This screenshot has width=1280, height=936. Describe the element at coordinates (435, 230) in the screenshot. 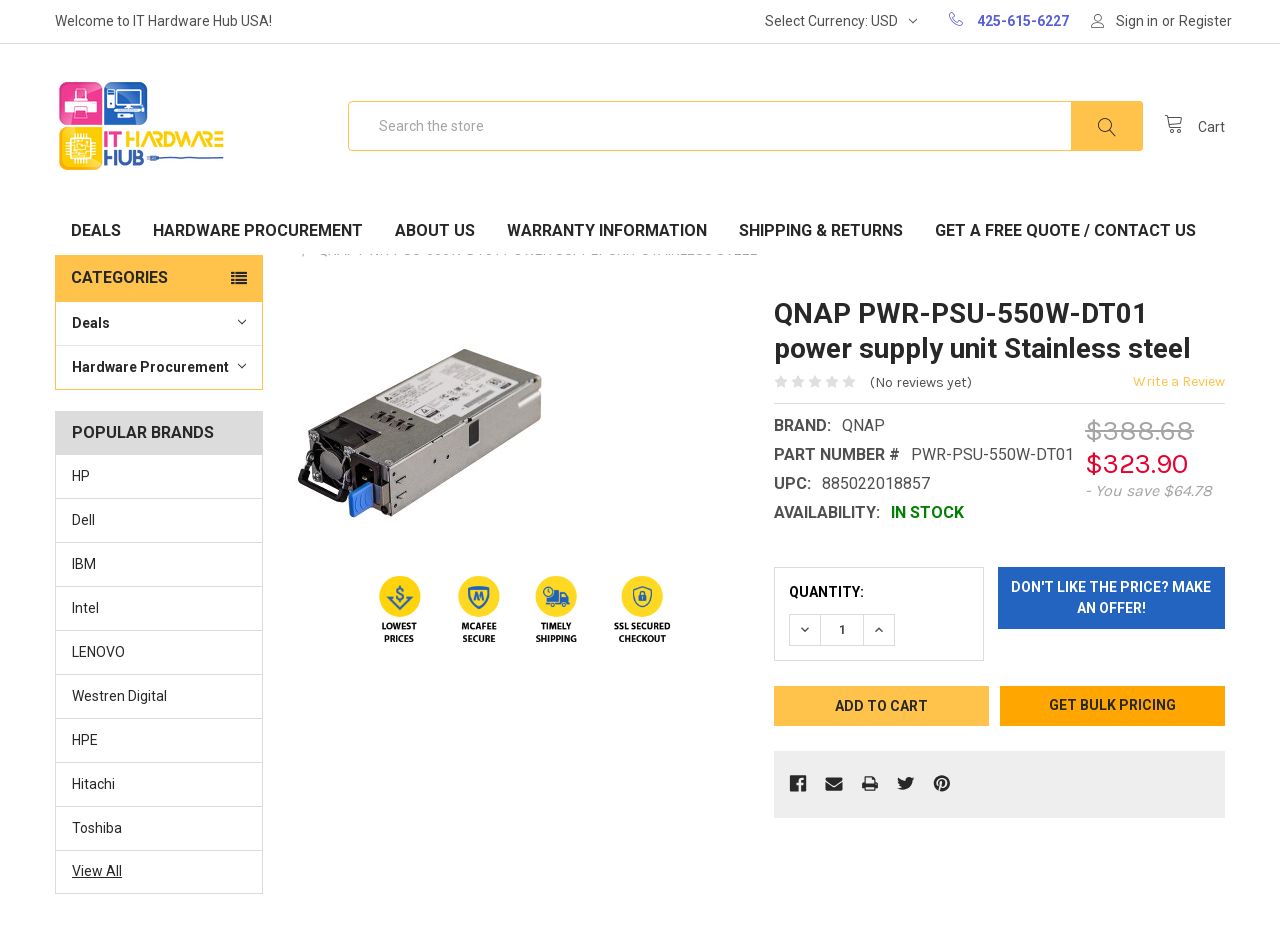

I see `About Us` at that location.